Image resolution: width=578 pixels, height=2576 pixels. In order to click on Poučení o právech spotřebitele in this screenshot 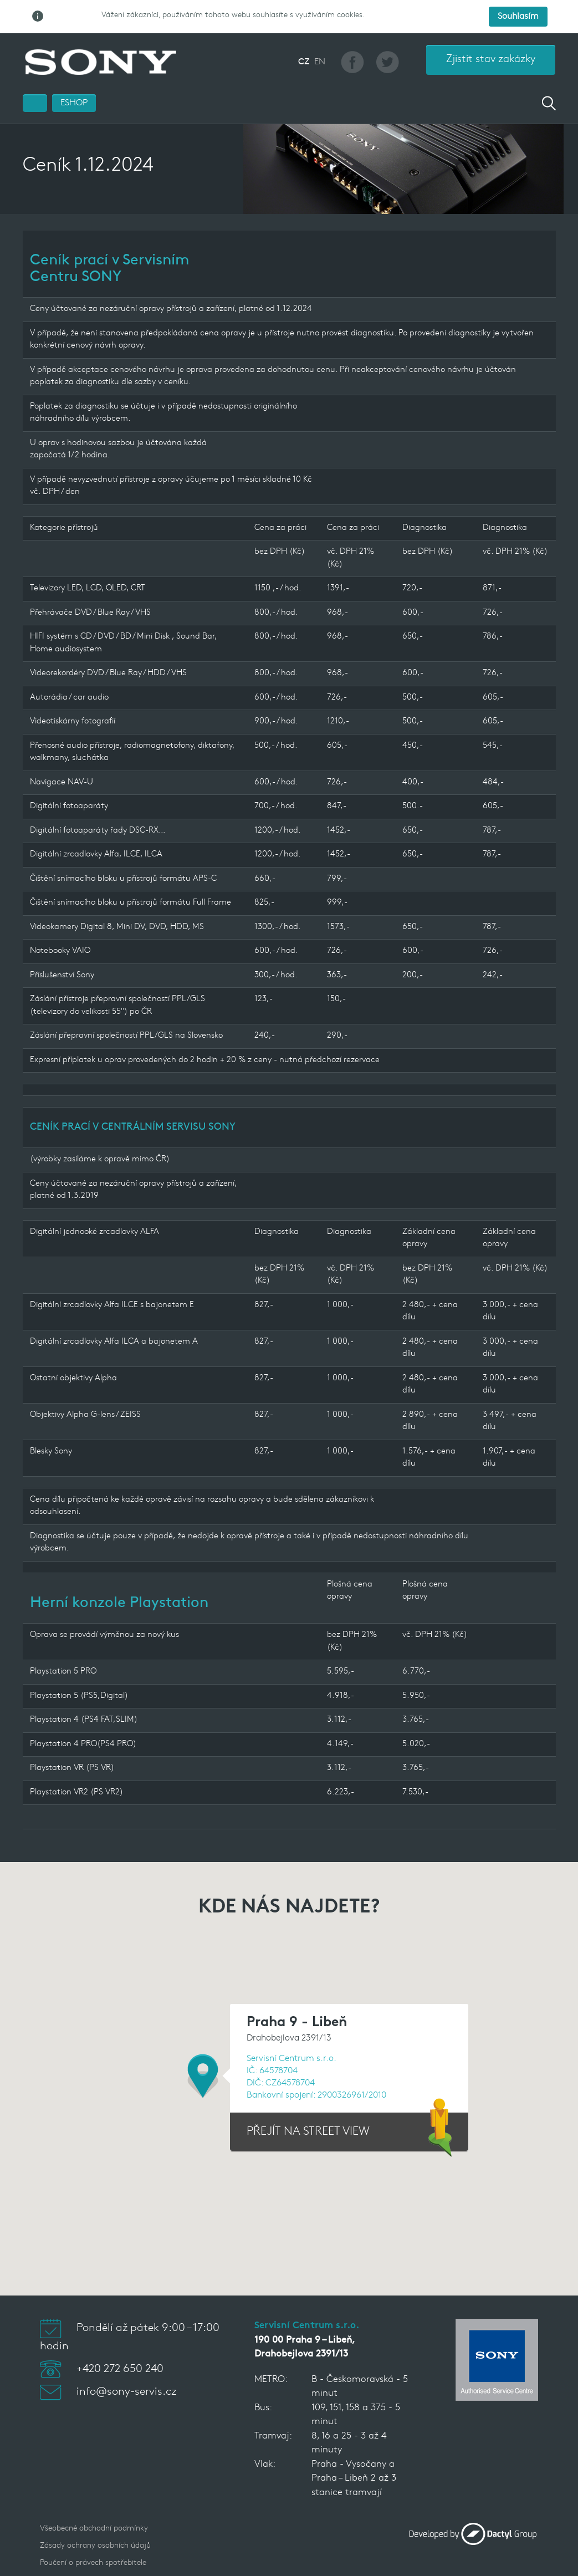, I will do `click(93, 2537)`.